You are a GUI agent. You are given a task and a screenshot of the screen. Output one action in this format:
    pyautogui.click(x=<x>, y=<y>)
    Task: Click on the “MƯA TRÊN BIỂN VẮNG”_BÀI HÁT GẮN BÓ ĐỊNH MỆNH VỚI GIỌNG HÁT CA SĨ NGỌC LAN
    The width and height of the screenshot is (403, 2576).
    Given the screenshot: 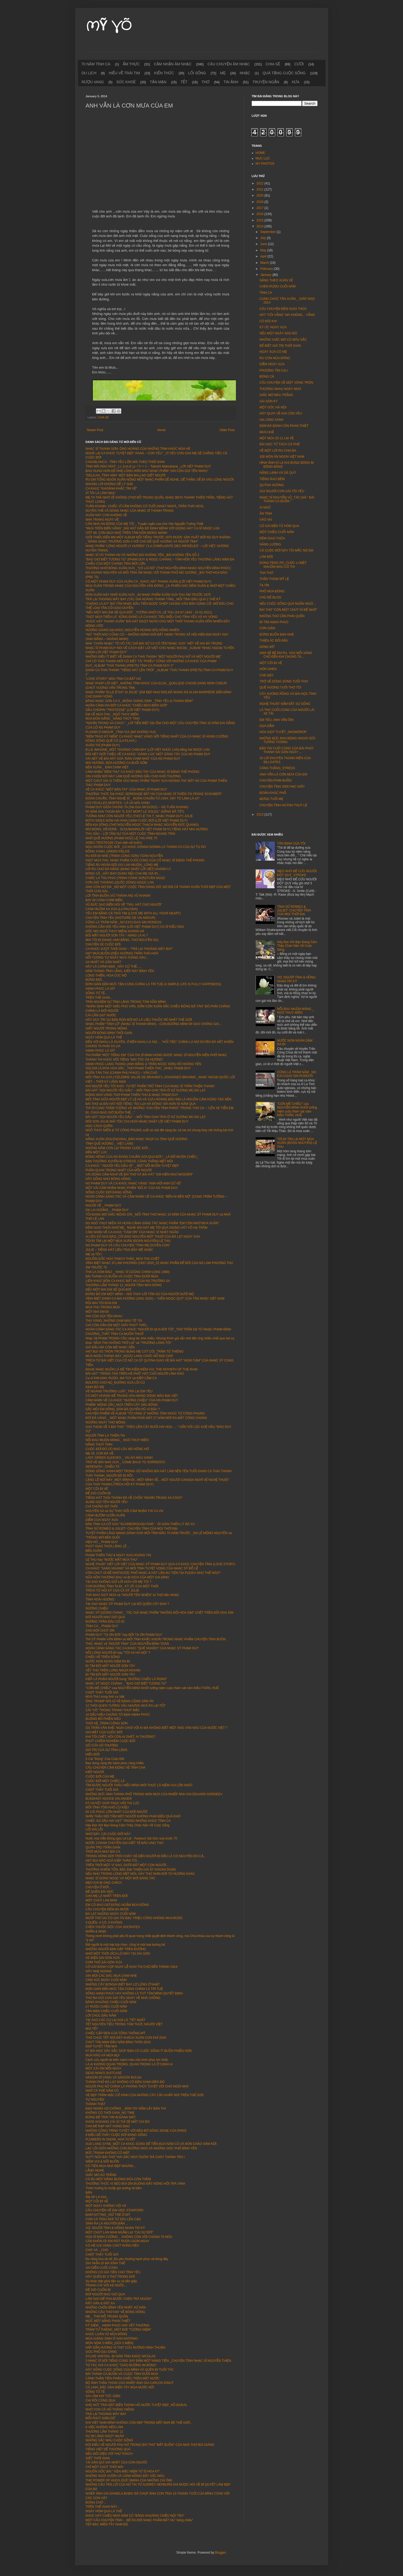 What is the action you would take?
    pyautogui.click(x=153, y=528)
    